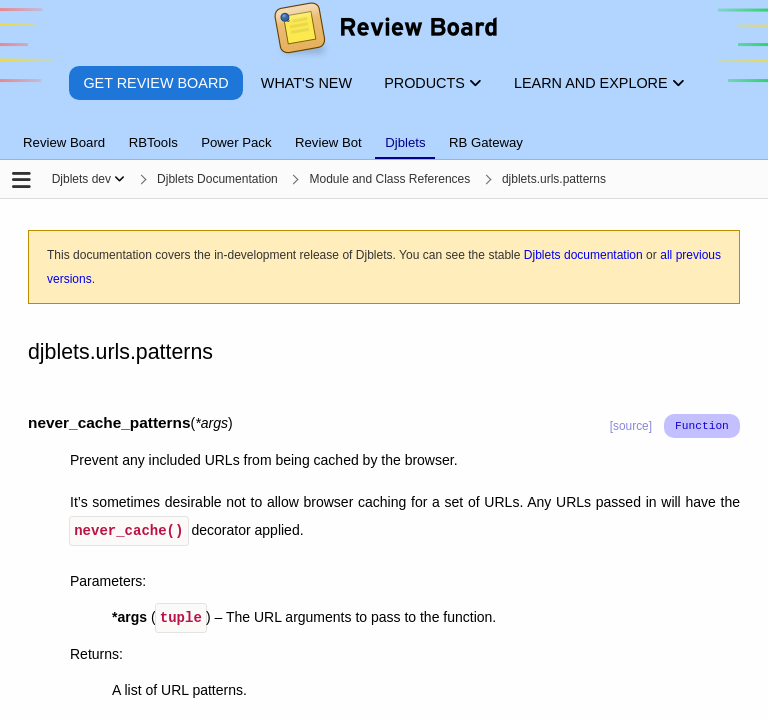 The height and width of the screenshot is (720, 768). Describe the element at coordinates (486, 142) in the screenshot. I see `RB Gateway [tab]` at that location.